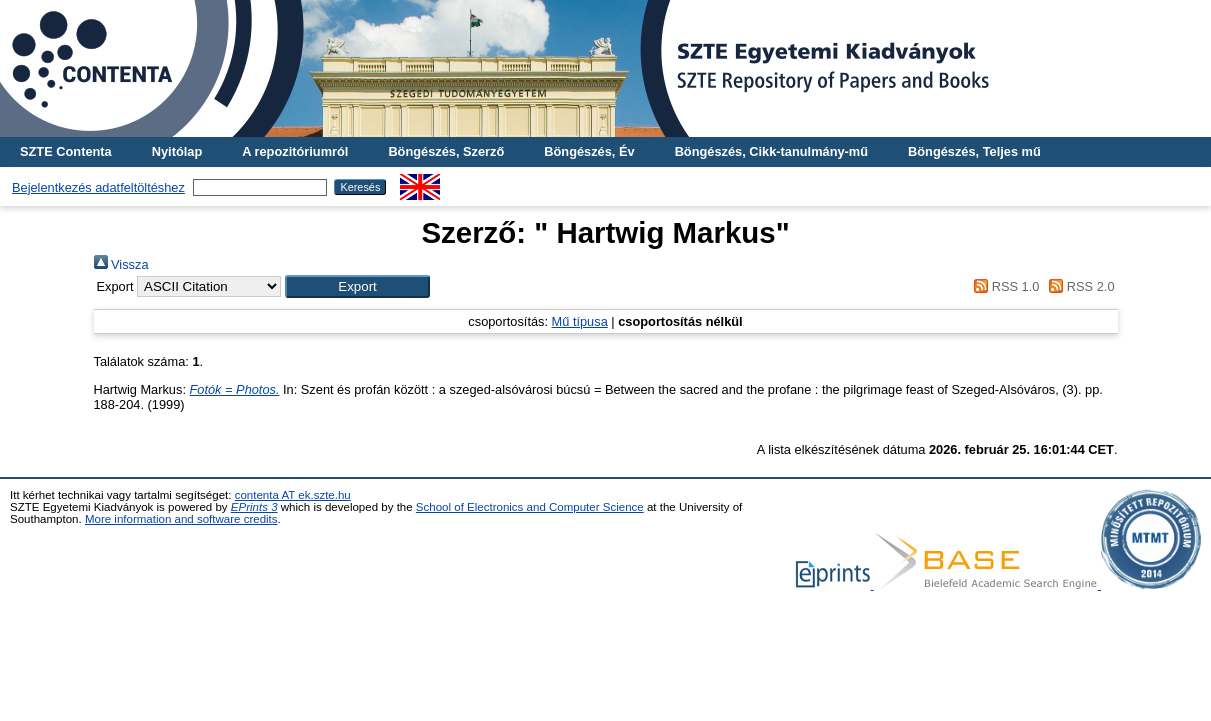 This screenshot has width=1211, height=721. Describe the element at coordinates (771, 151) in the screenshot. I see `Böngészés, Cikk-tanulmány-mű` at that location.